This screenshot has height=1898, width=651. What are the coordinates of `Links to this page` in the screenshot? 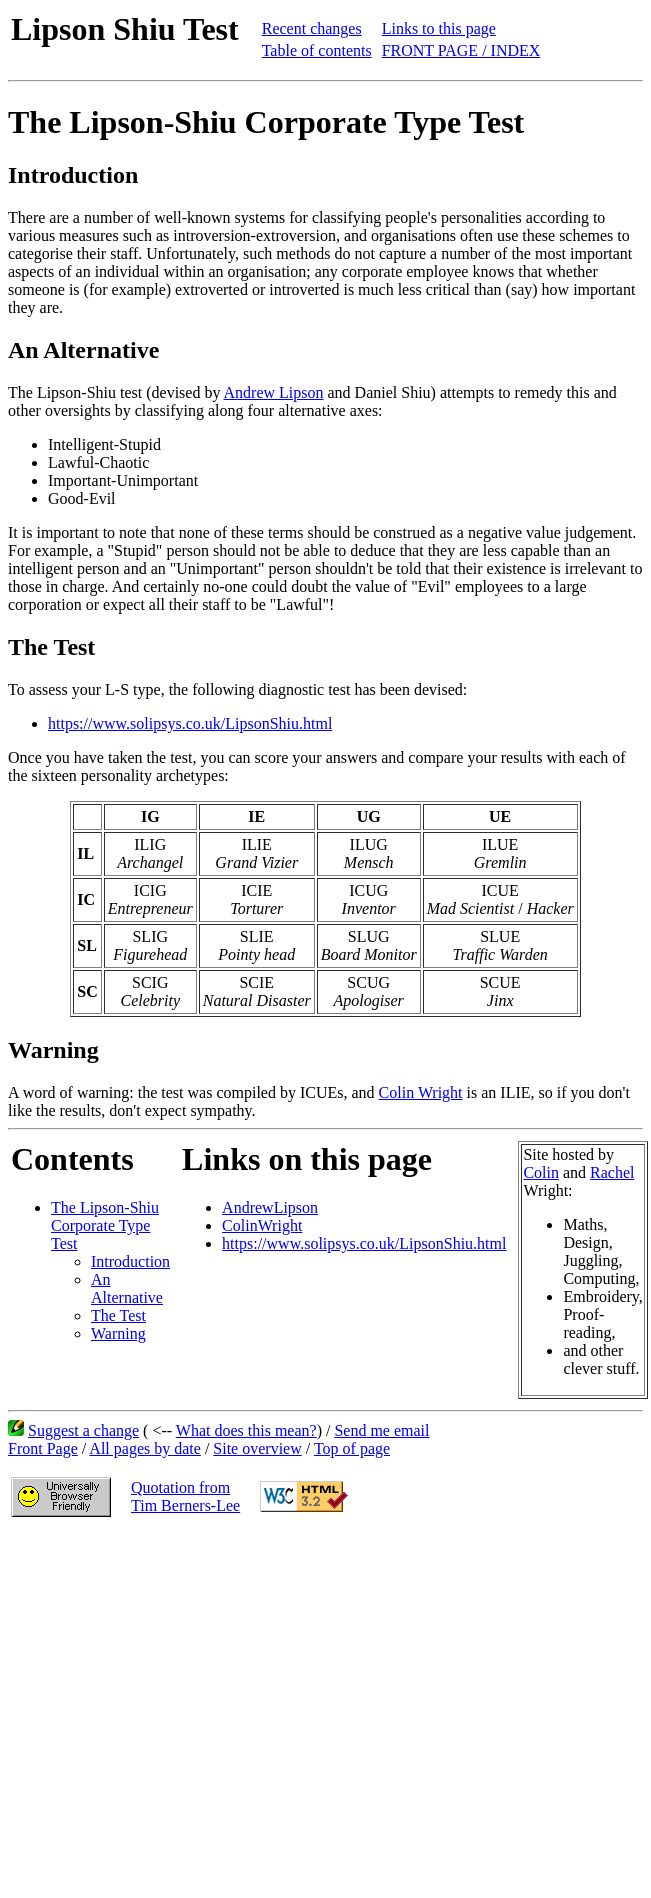 It's located at (439, 28).